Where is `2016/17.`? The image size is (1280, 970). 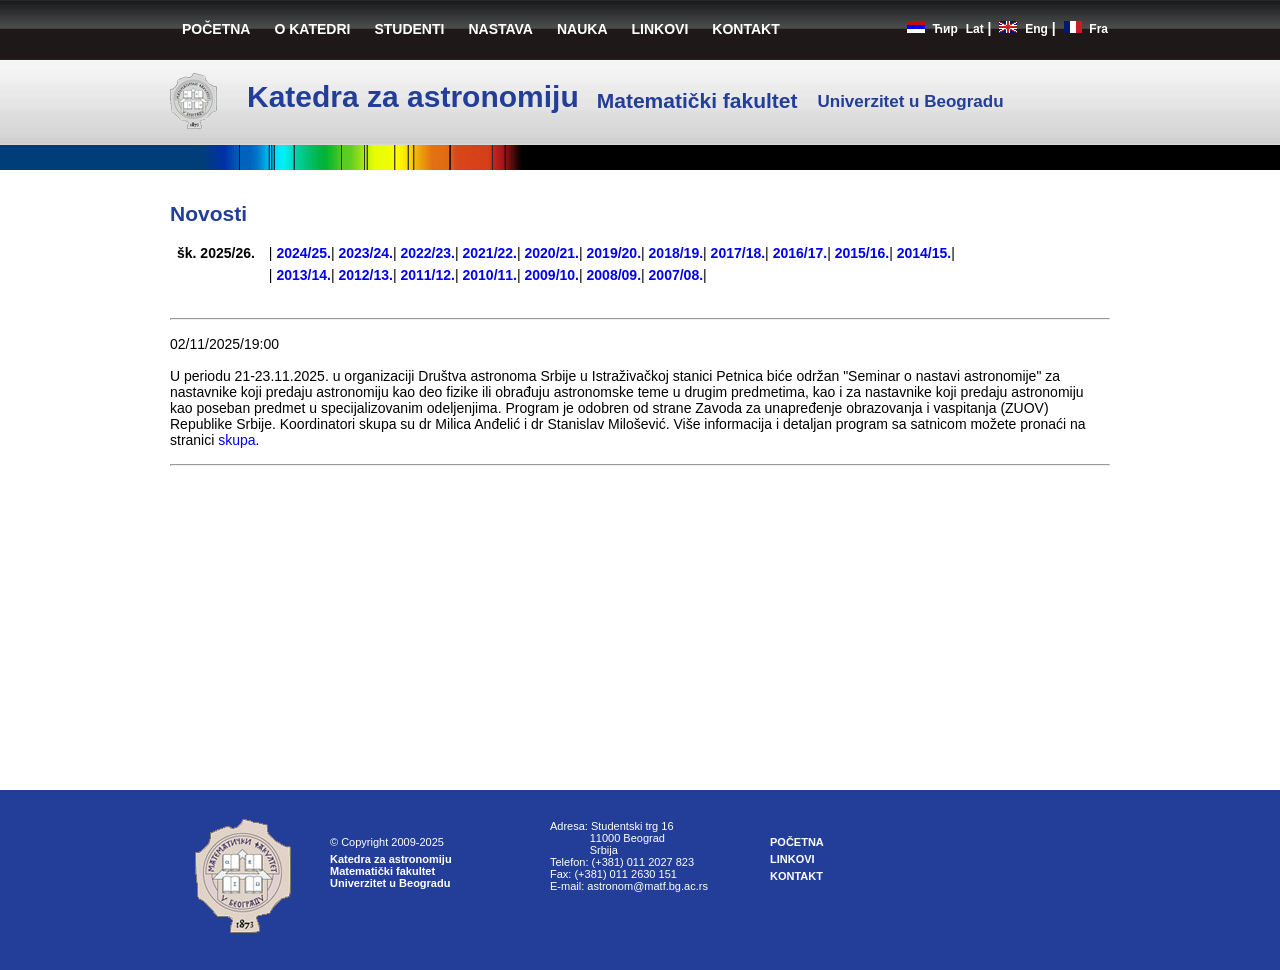 2016/17. is located at coordinates (800, 253).